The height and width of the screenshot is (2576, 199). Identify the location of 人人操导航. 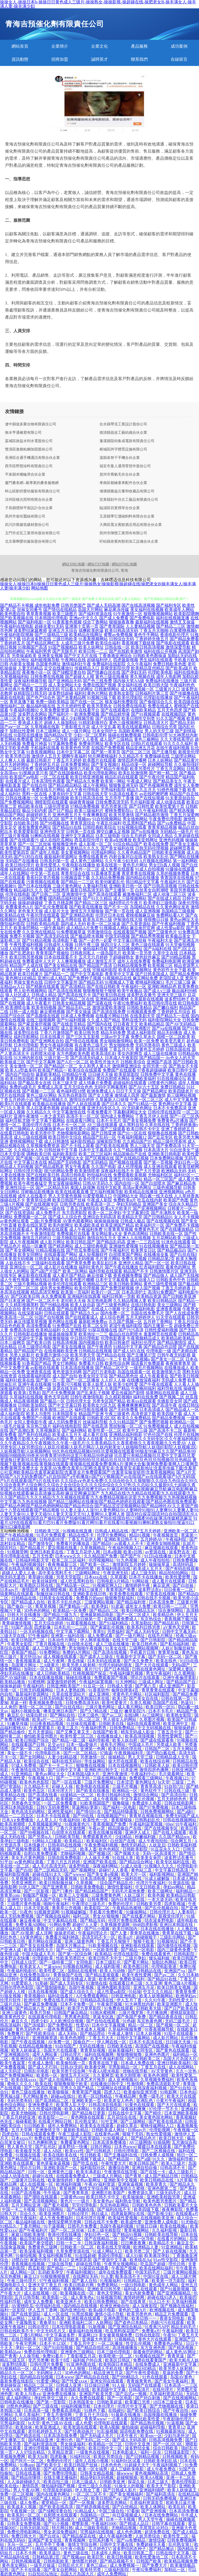
(30, 2356).